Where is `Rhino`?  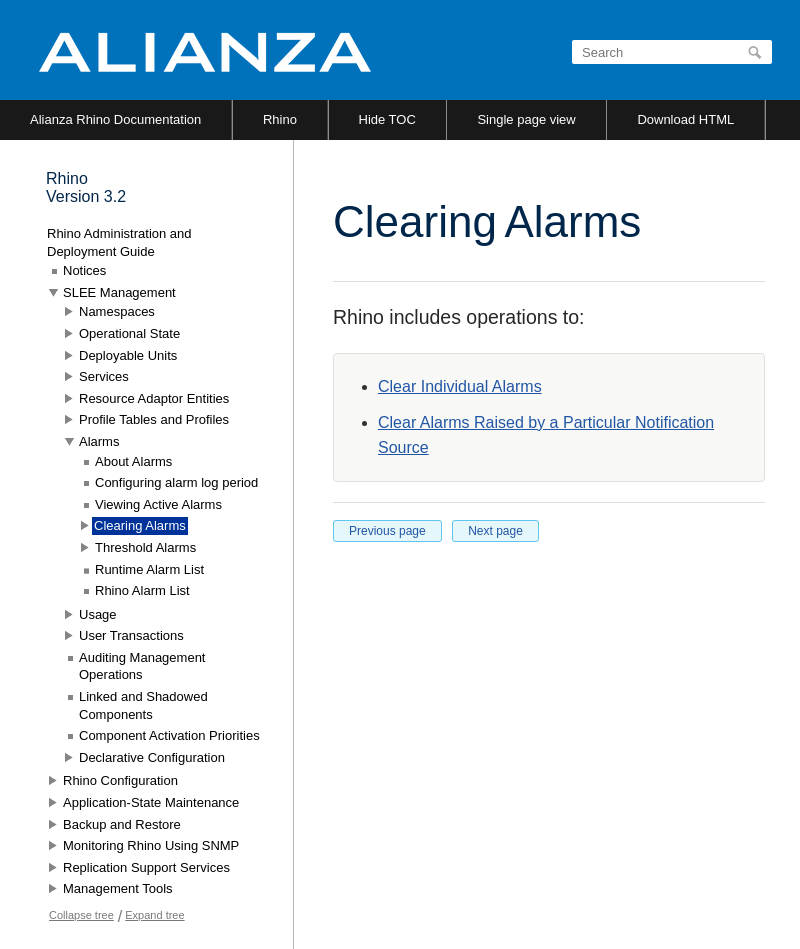 Rhino is located at coordinates (280, 119).